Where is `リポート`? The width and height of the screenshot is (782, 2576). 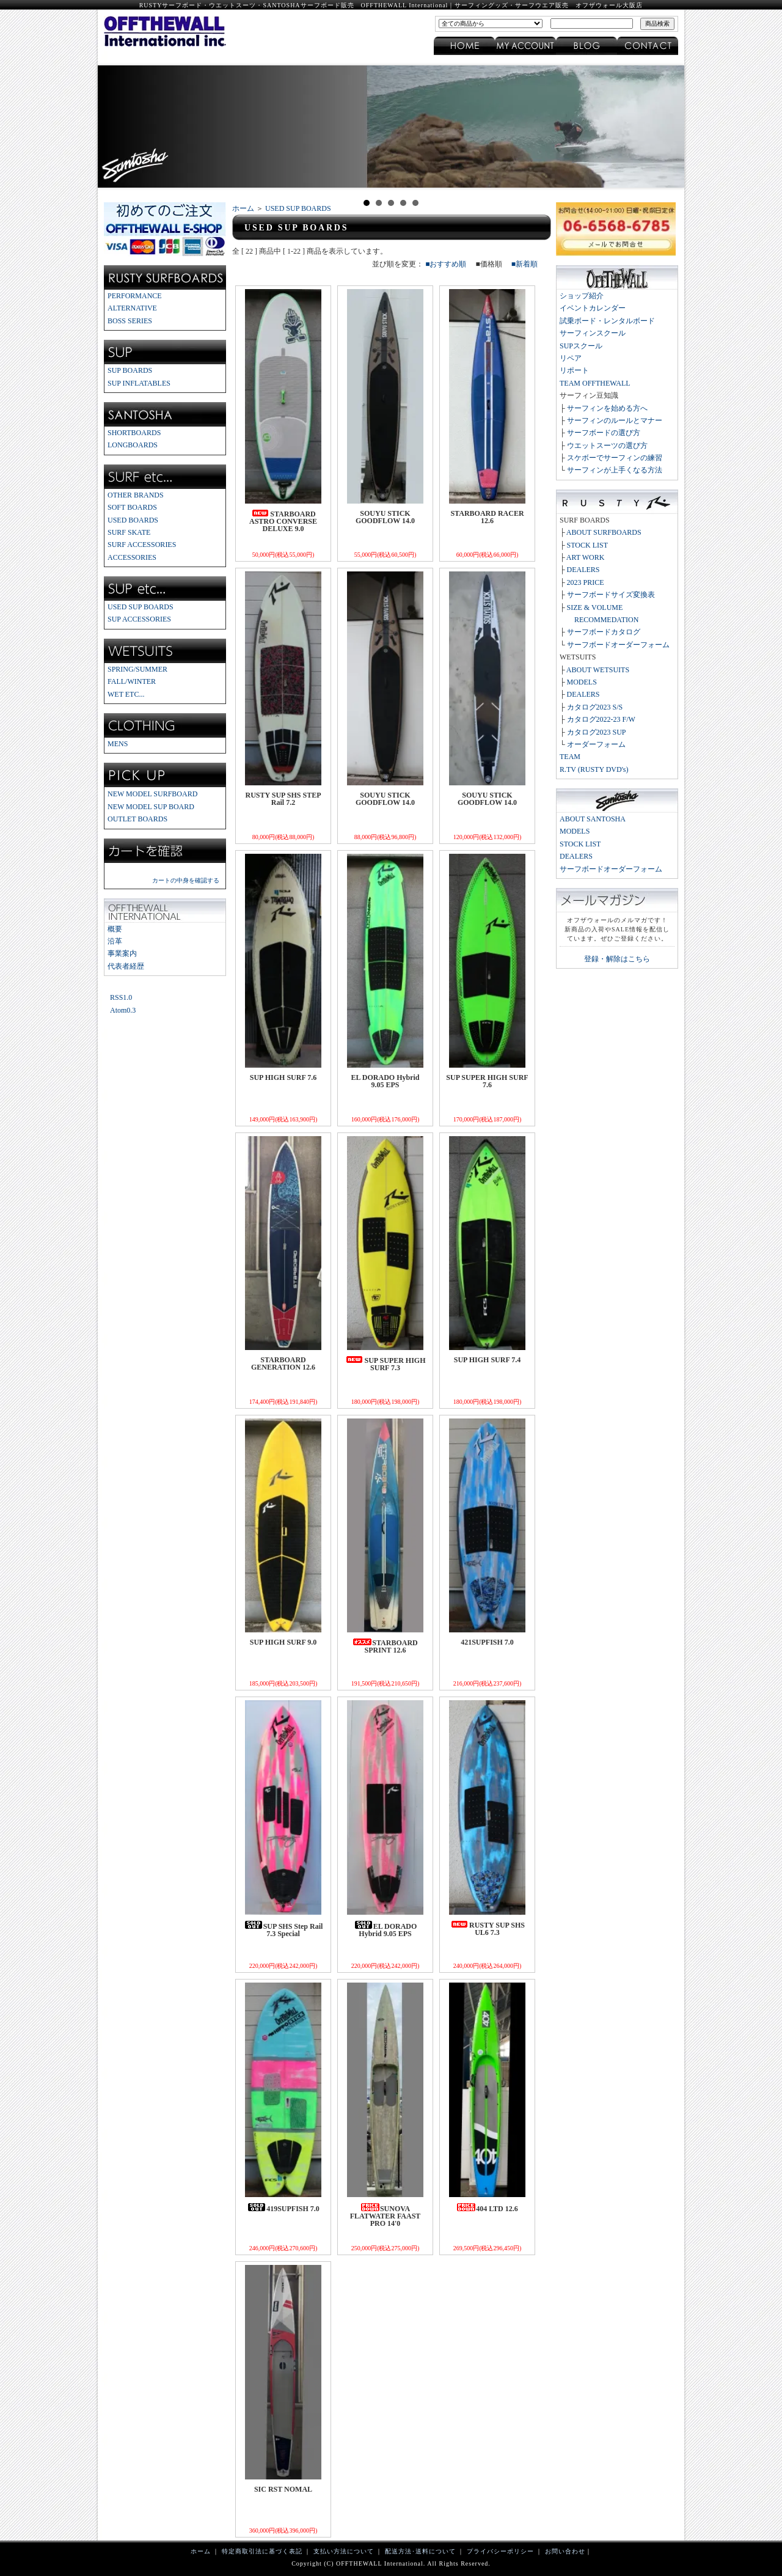 リポート is located at coordinates (574, 370).